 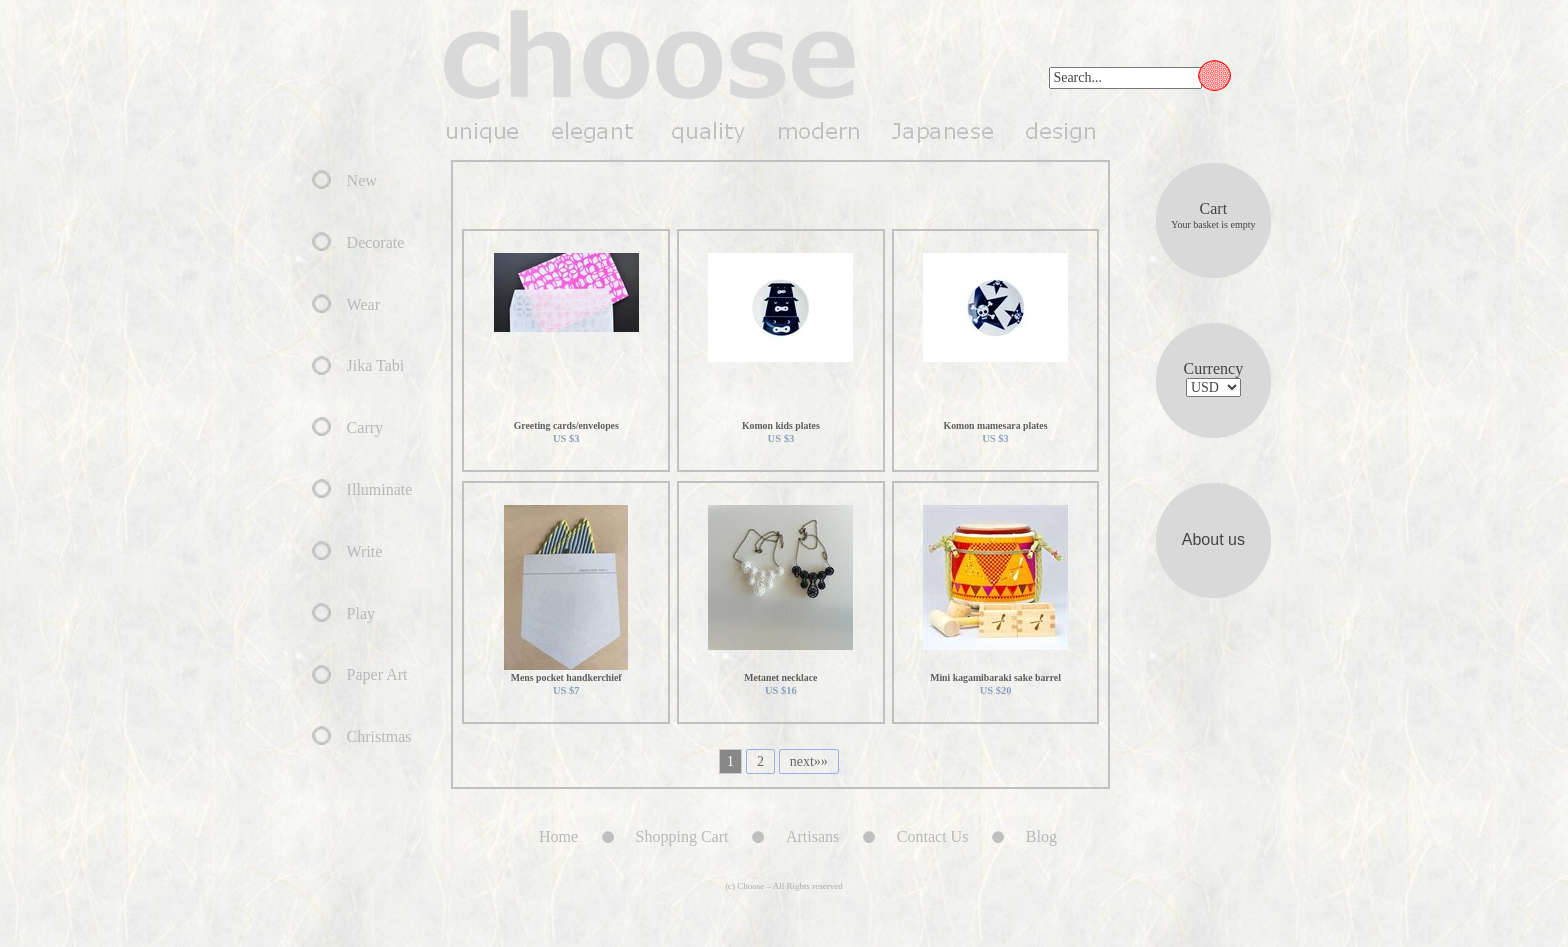 I want to click on Carry, so click(x=365, y=427).